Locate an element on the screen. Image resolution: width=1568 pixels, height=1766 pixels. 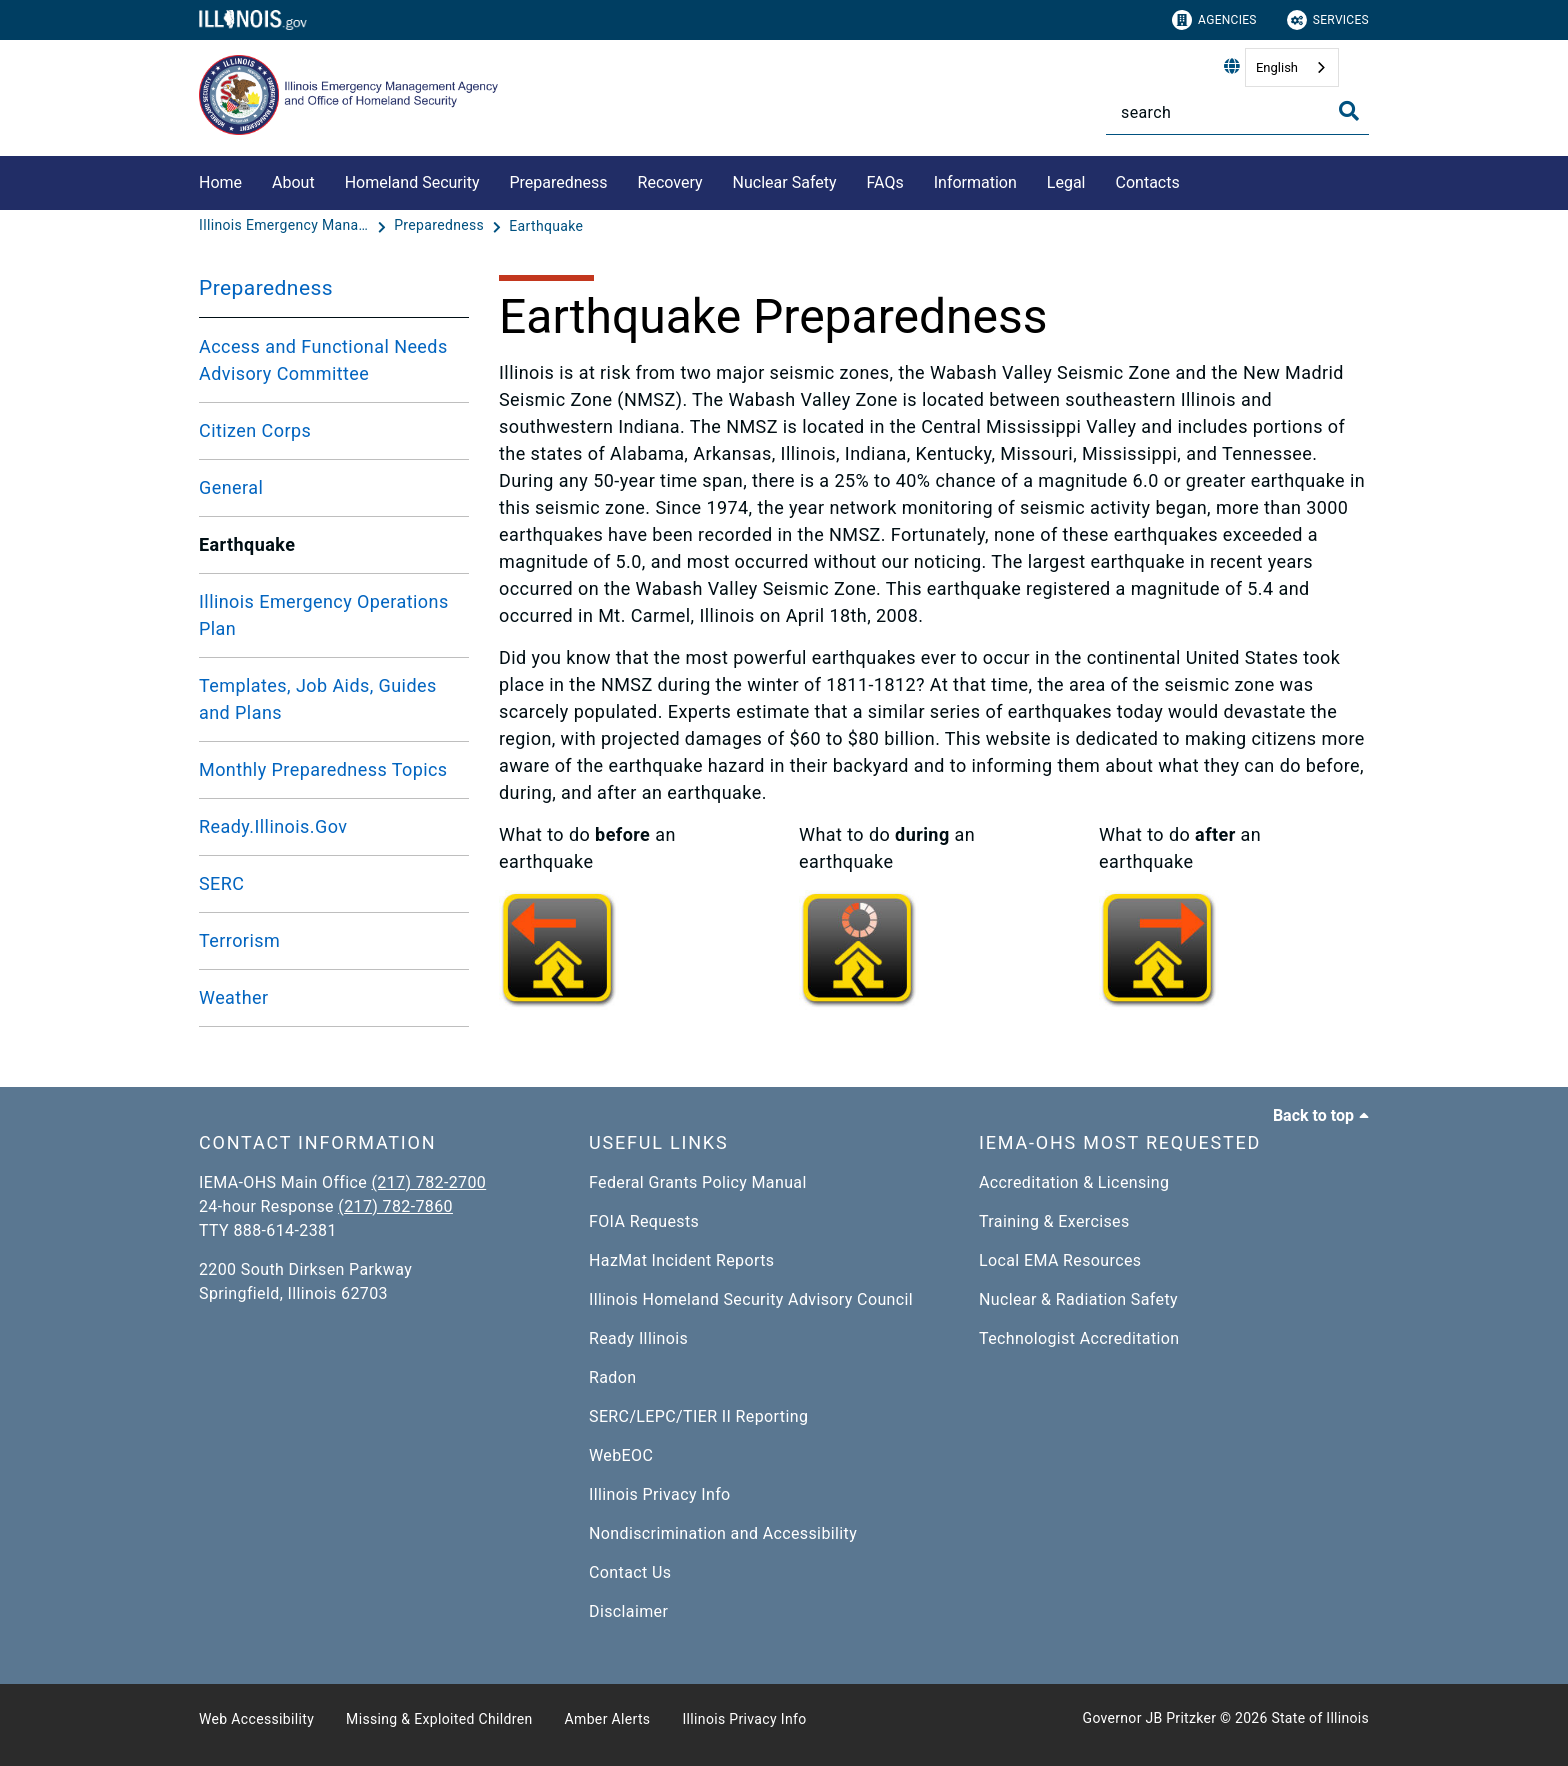
Web Accessibility is located at coordinates (256, 1719).